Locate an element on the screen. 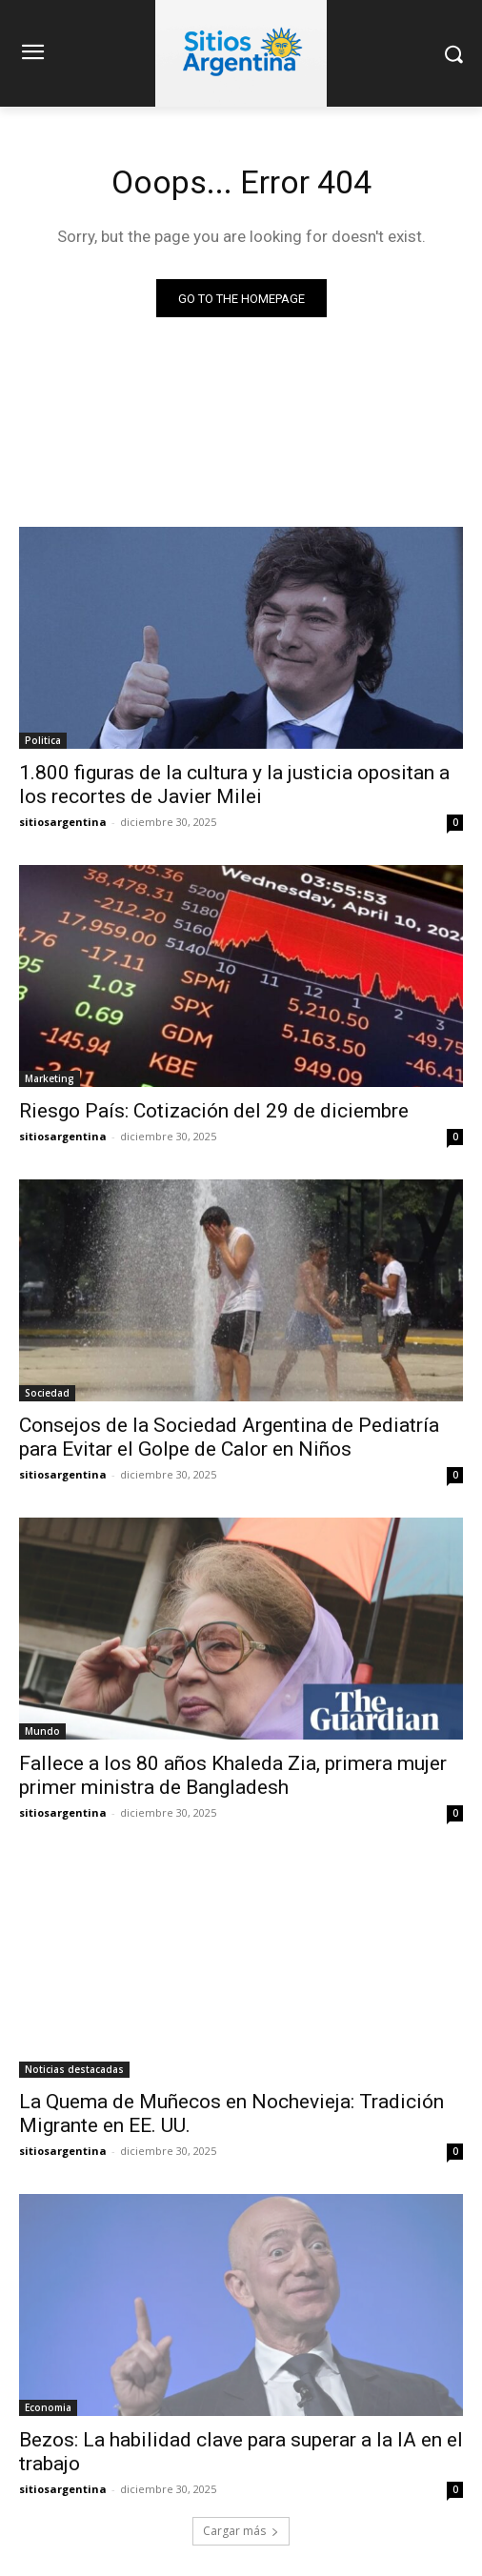 This screenshot has height=2576, width=482. Riesgo País: Cotización del 29 de diciembre is located at coordinates (214, 1110).